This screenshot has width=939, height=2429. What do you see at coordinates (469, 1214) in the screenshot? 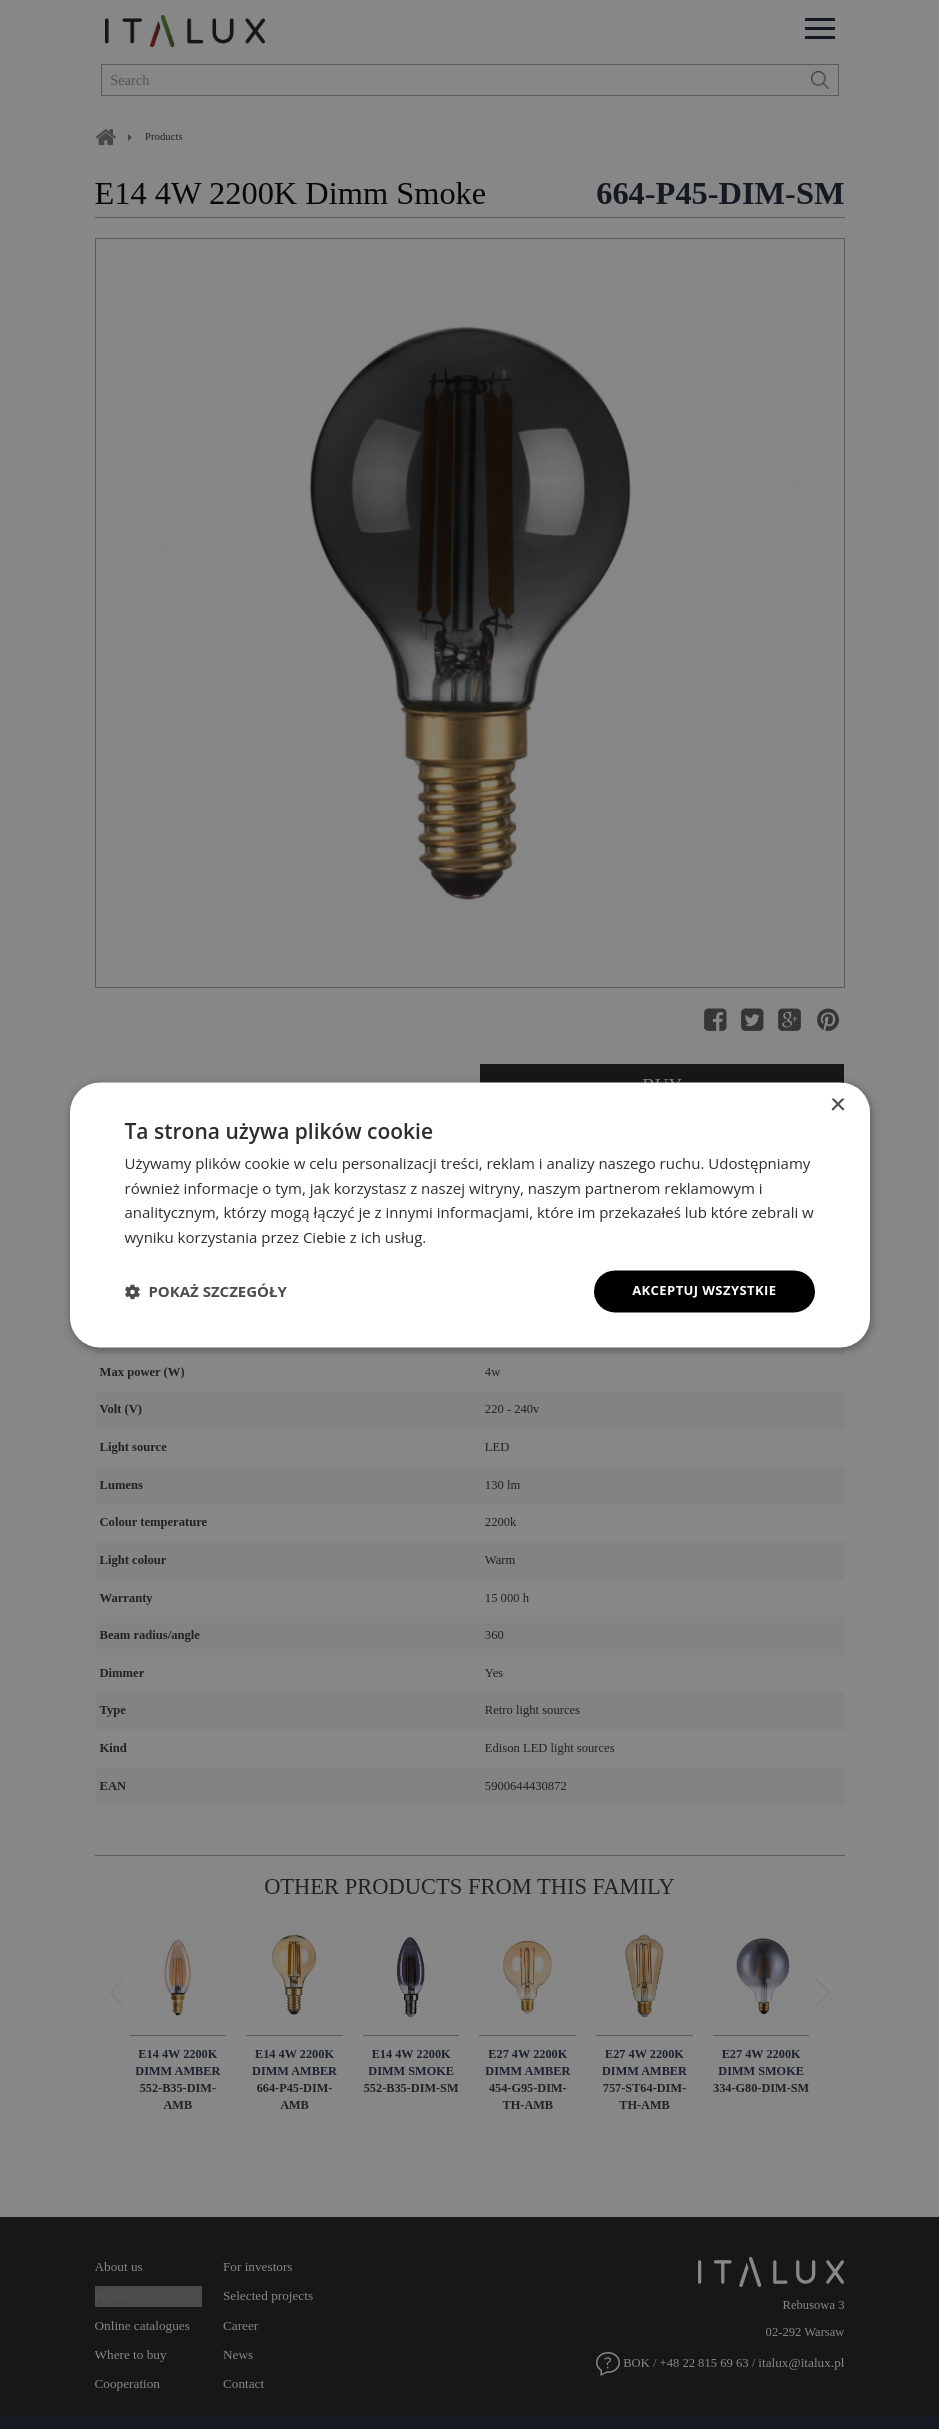
I see `[dialog]` at bounding box center [469, 1214].